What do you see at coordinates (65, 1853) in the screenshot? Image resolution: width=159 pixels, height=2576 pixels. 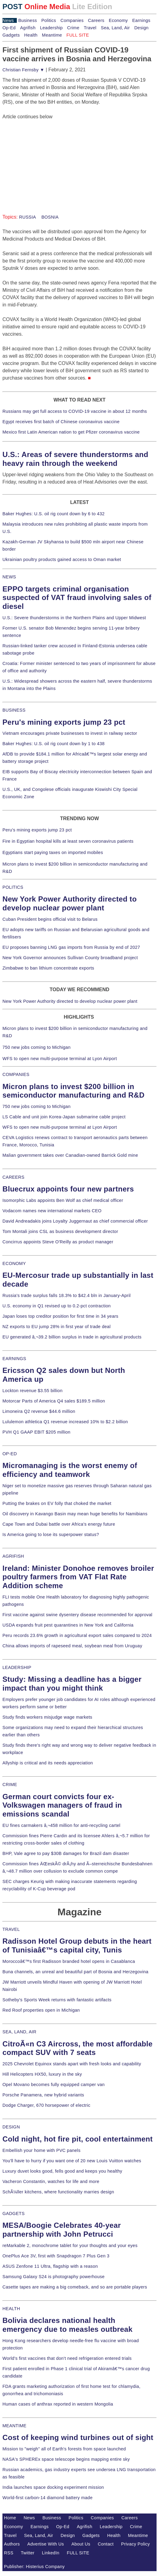 I see `BHP, Vale agree to pay $30B damages for Brazil dam disaster` at bounding box center [65, 1853].